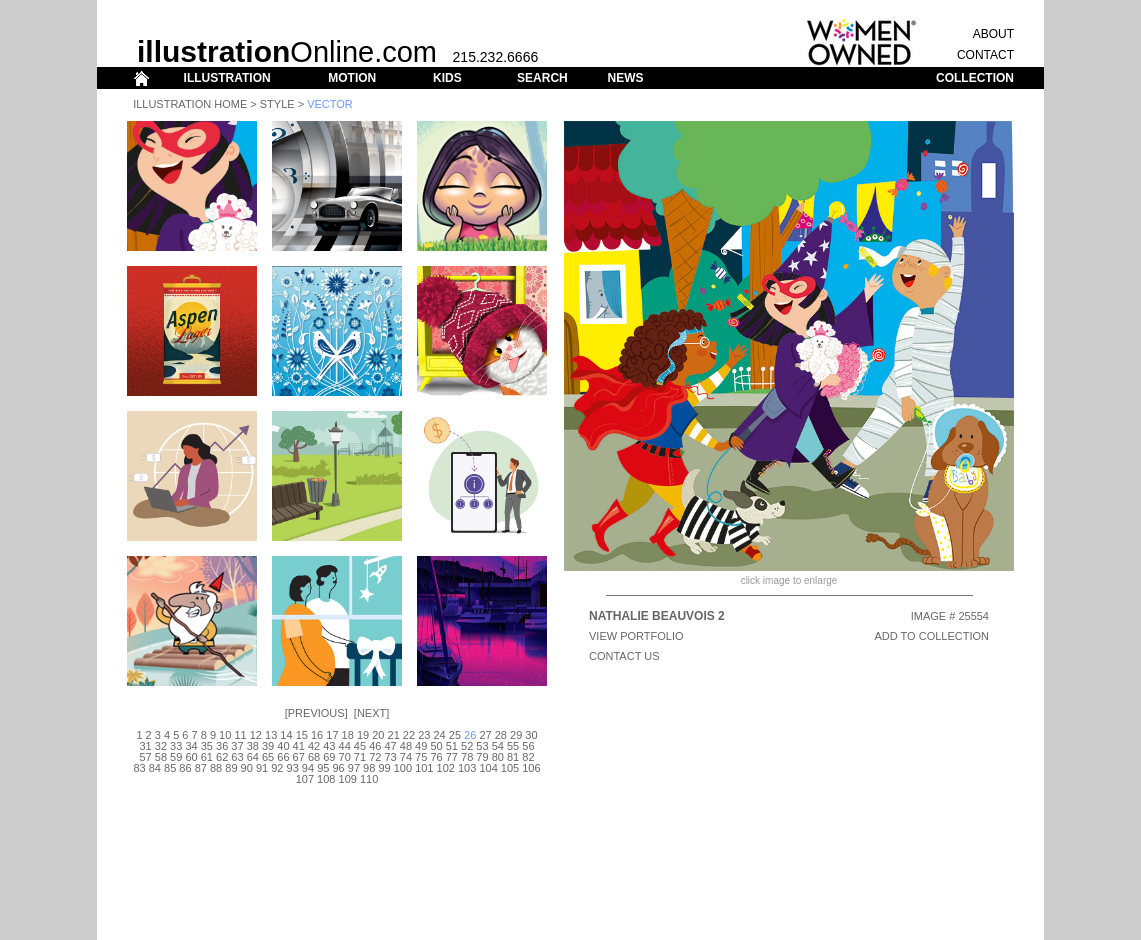 Image resolution: width=1141 pixels, height=940 pixels. What do you see at coordinates (247, 768) in the screenshot?
I see `90` at bounding box center [247, 768].